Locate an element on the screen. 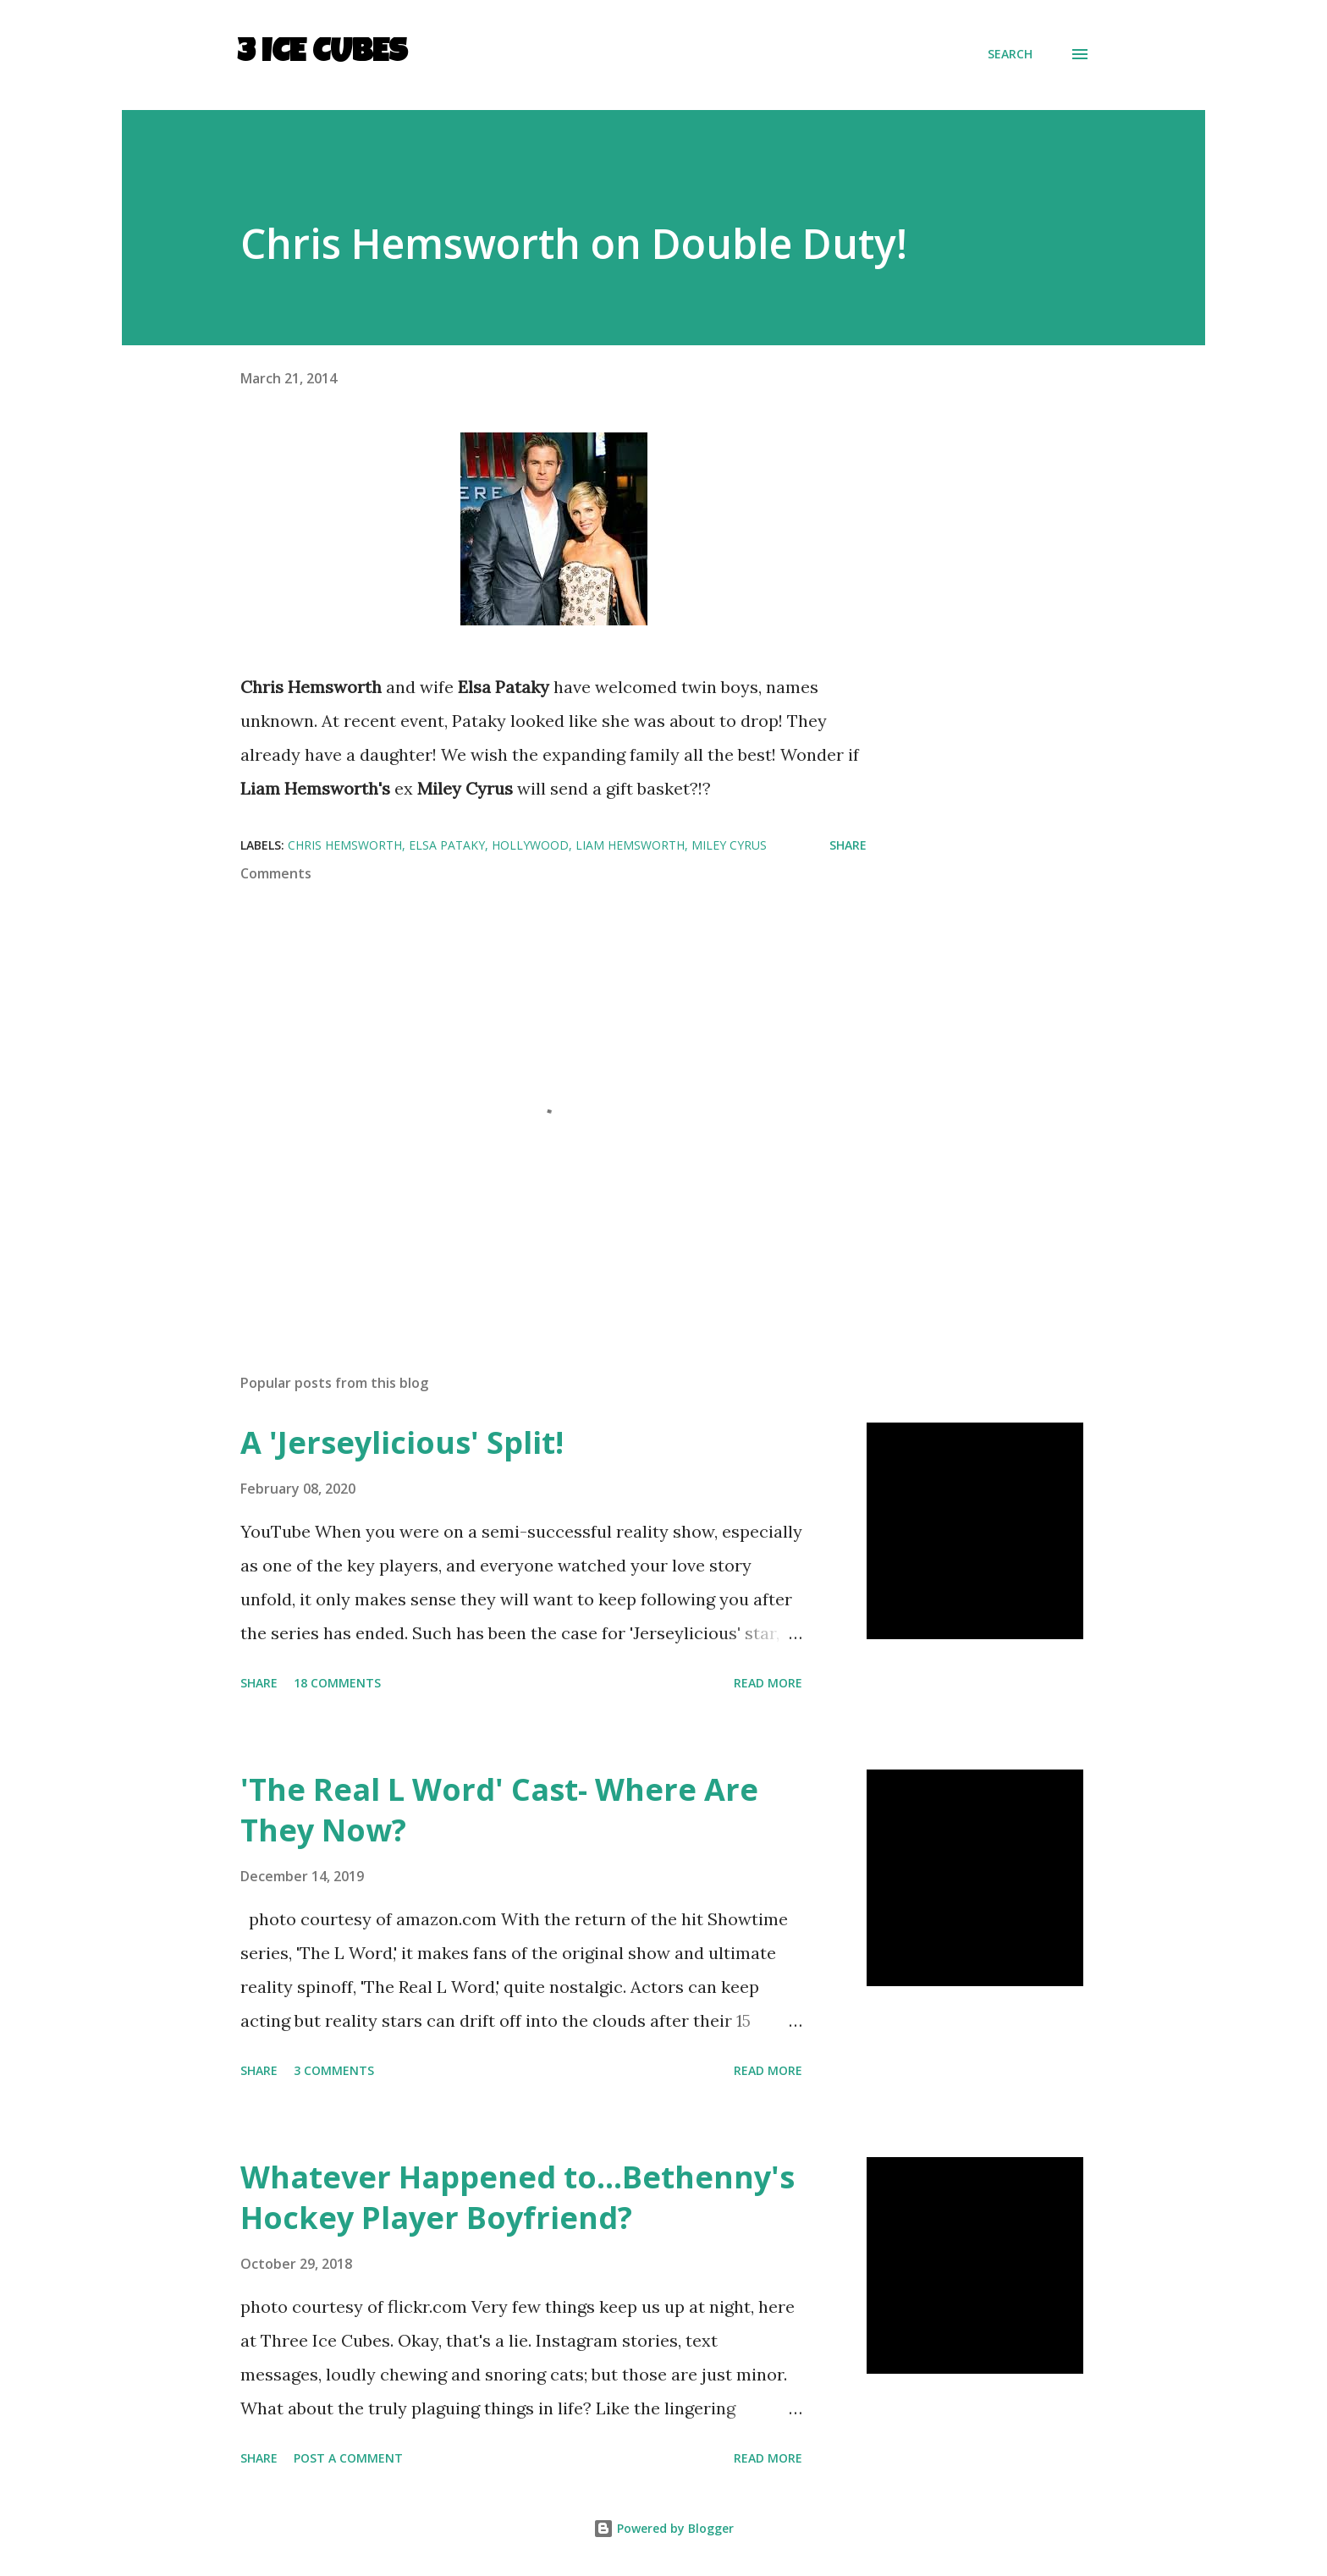 This screenshot has width=1327, height=2576. Whatever Happened to...Bethenny's Hockey Player Boyfriend? is located at coordinates (517, 2197).